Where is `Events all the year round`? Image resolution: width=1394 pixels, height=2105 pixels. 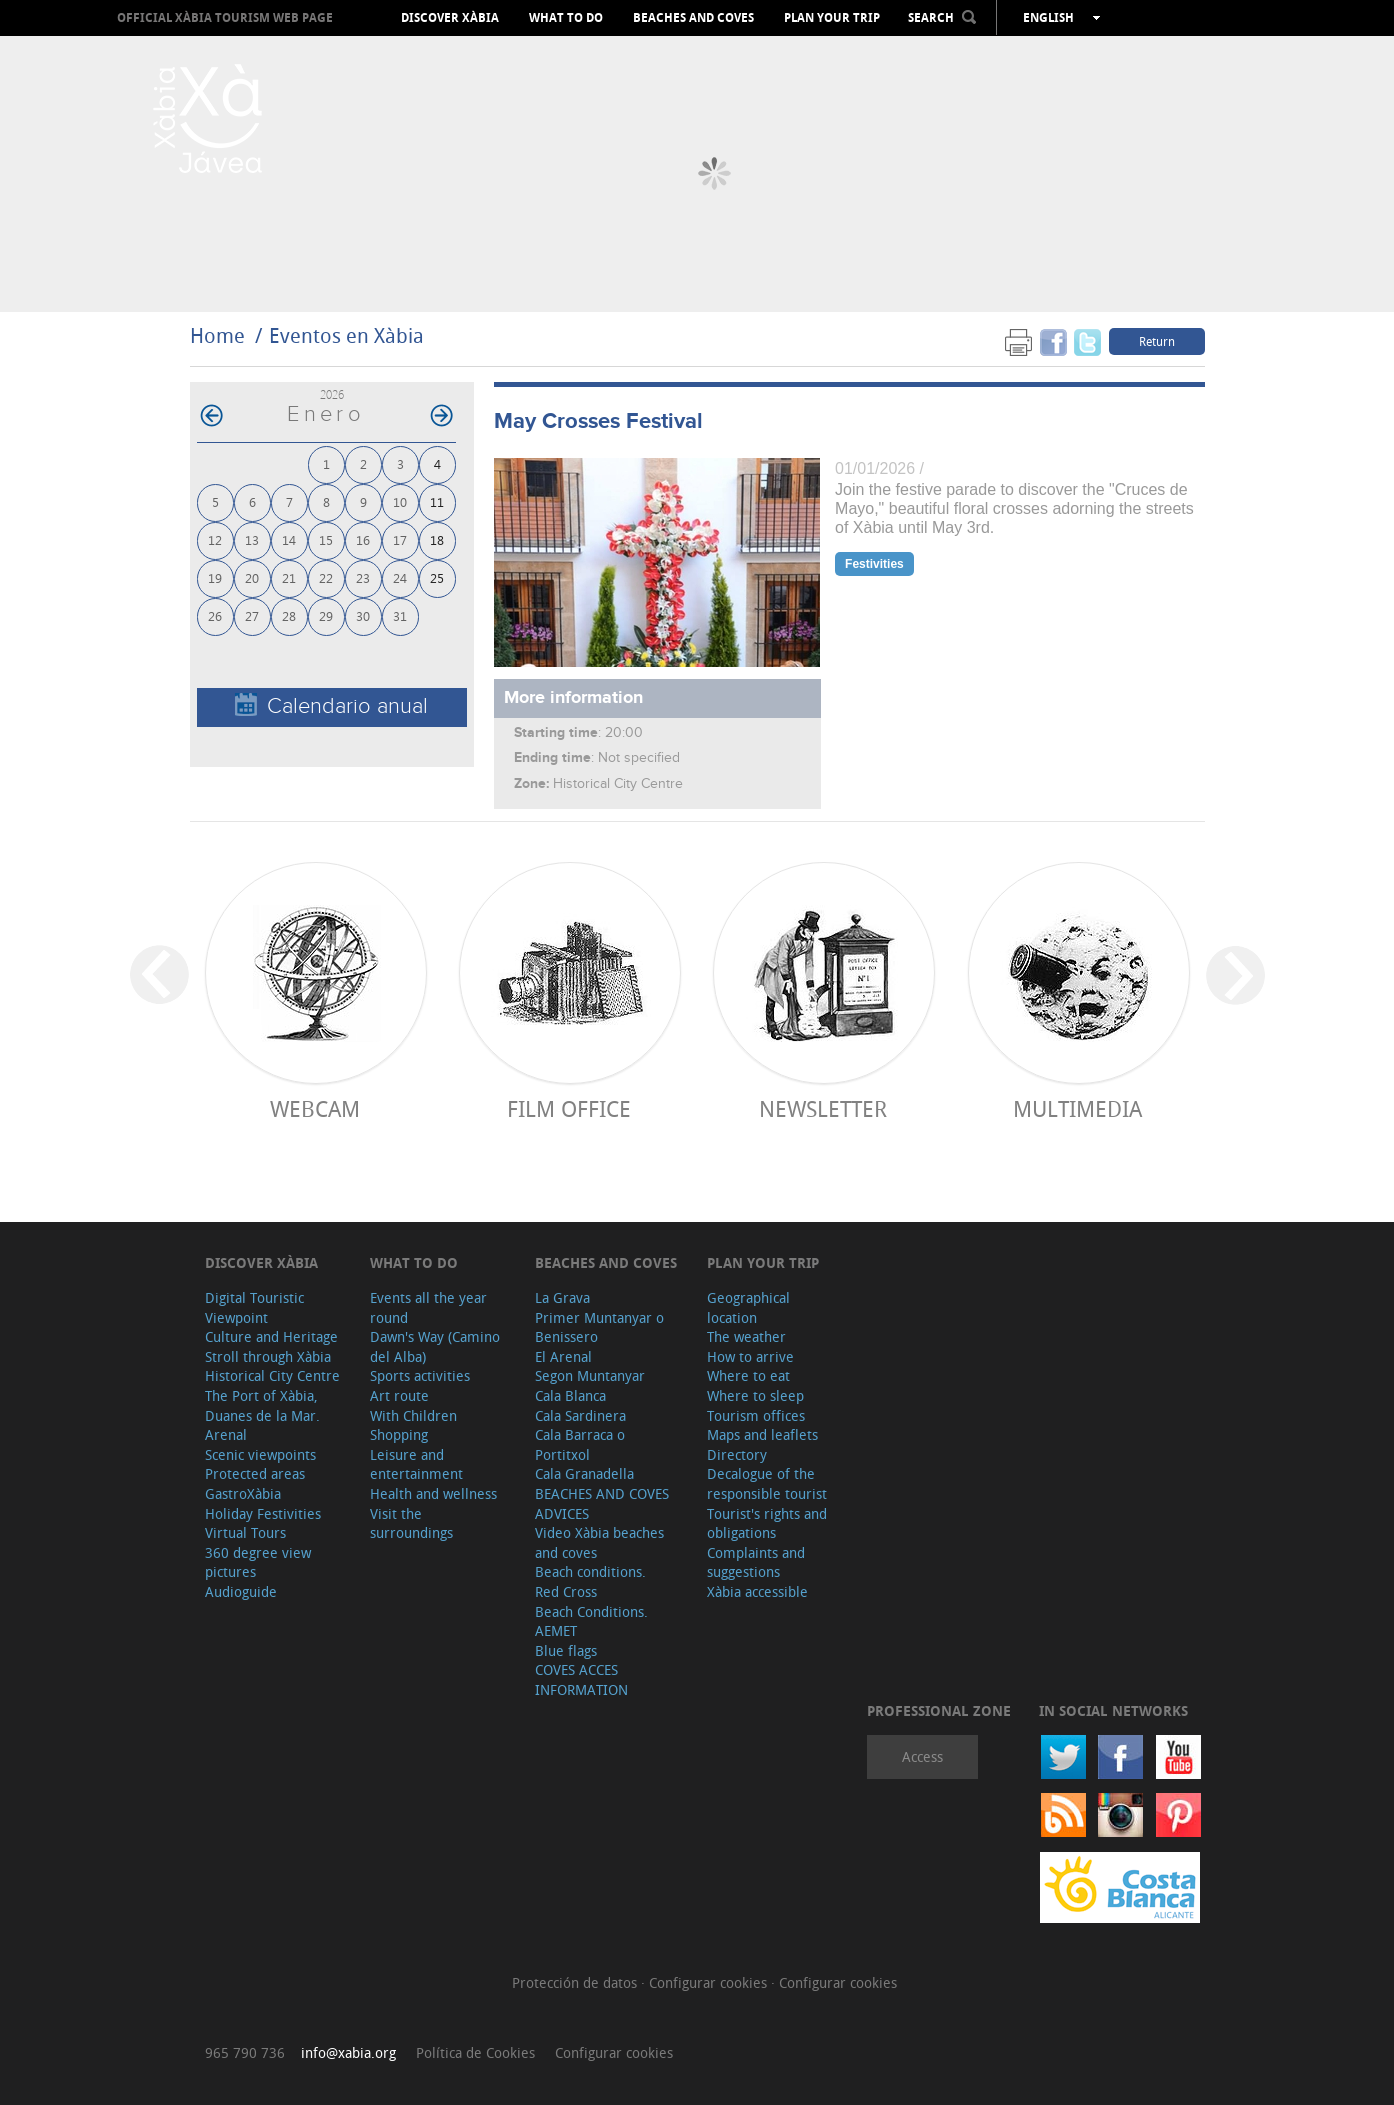
Events all the year round is located at coordinates (428, 1307).